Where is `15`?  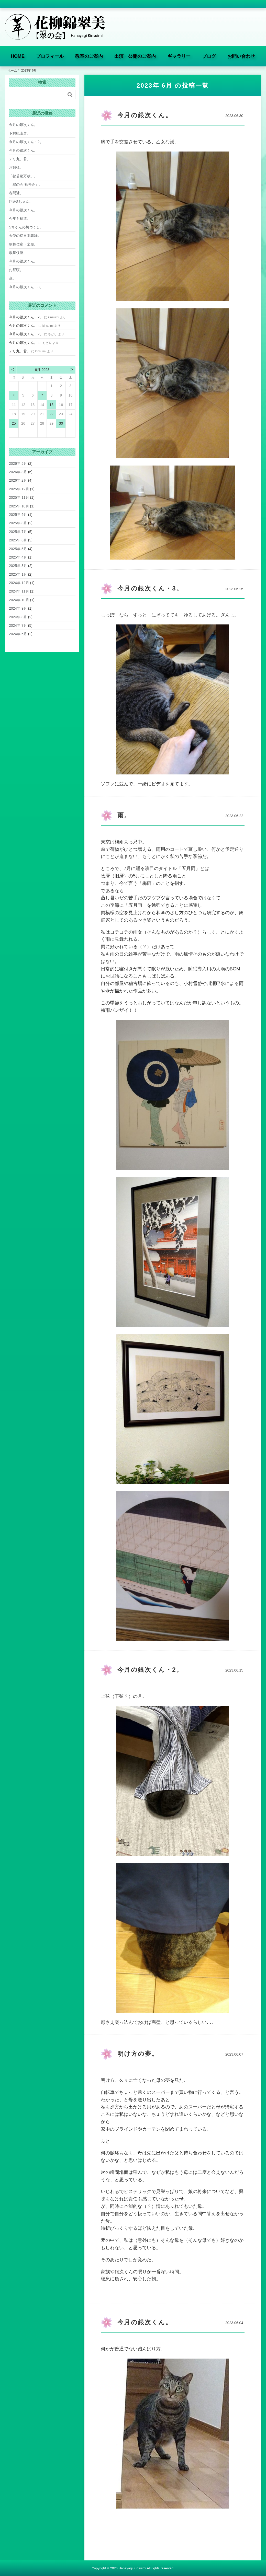 15 is located at coordinates (52, 405).